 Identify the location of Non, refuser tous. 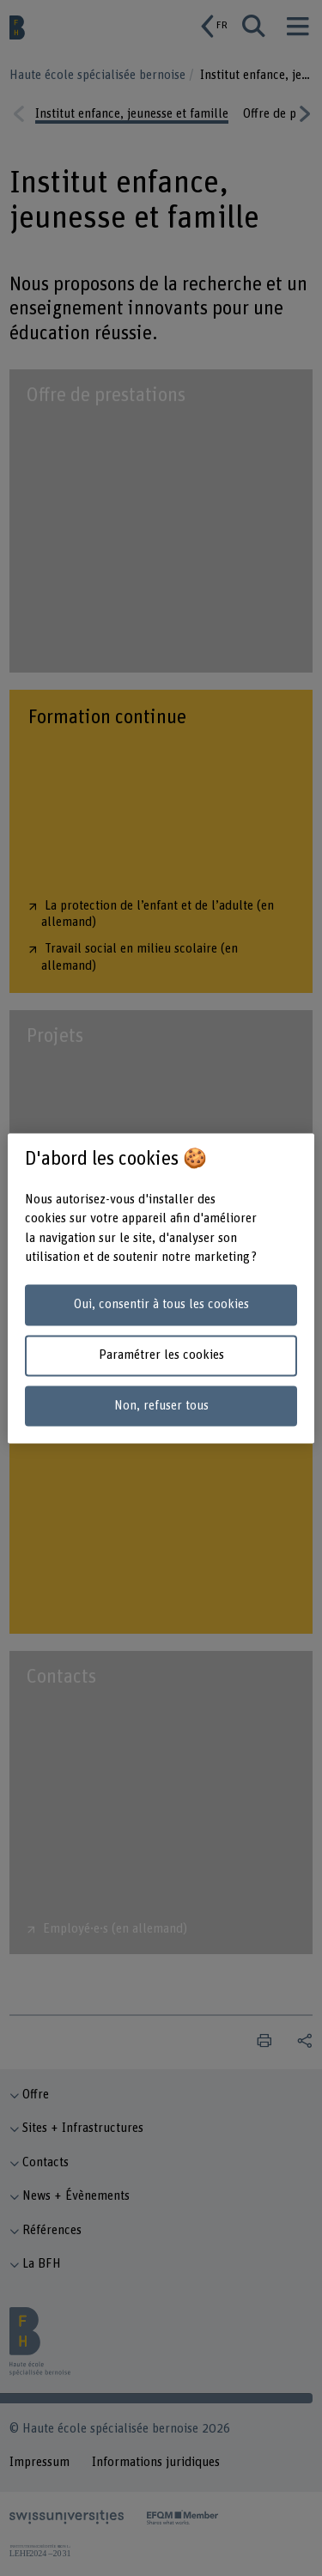
(161, 1405).